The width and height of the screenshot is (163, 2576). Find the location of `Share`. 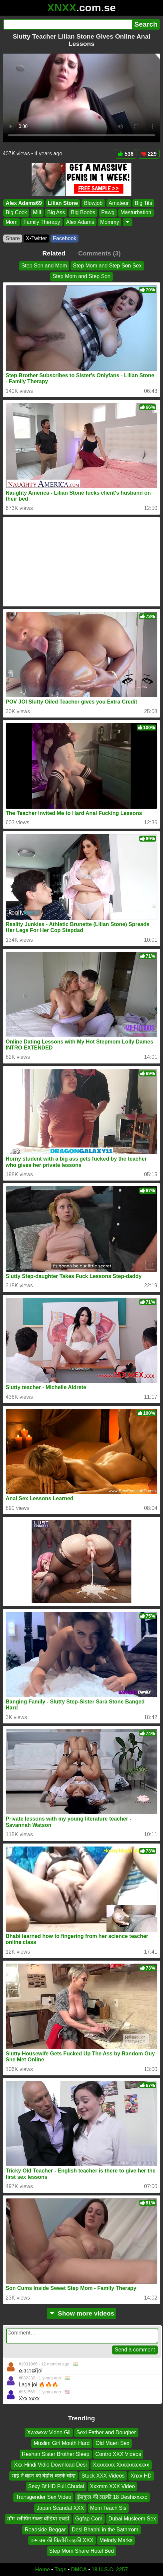

Share is located at coordinates (13, 238).